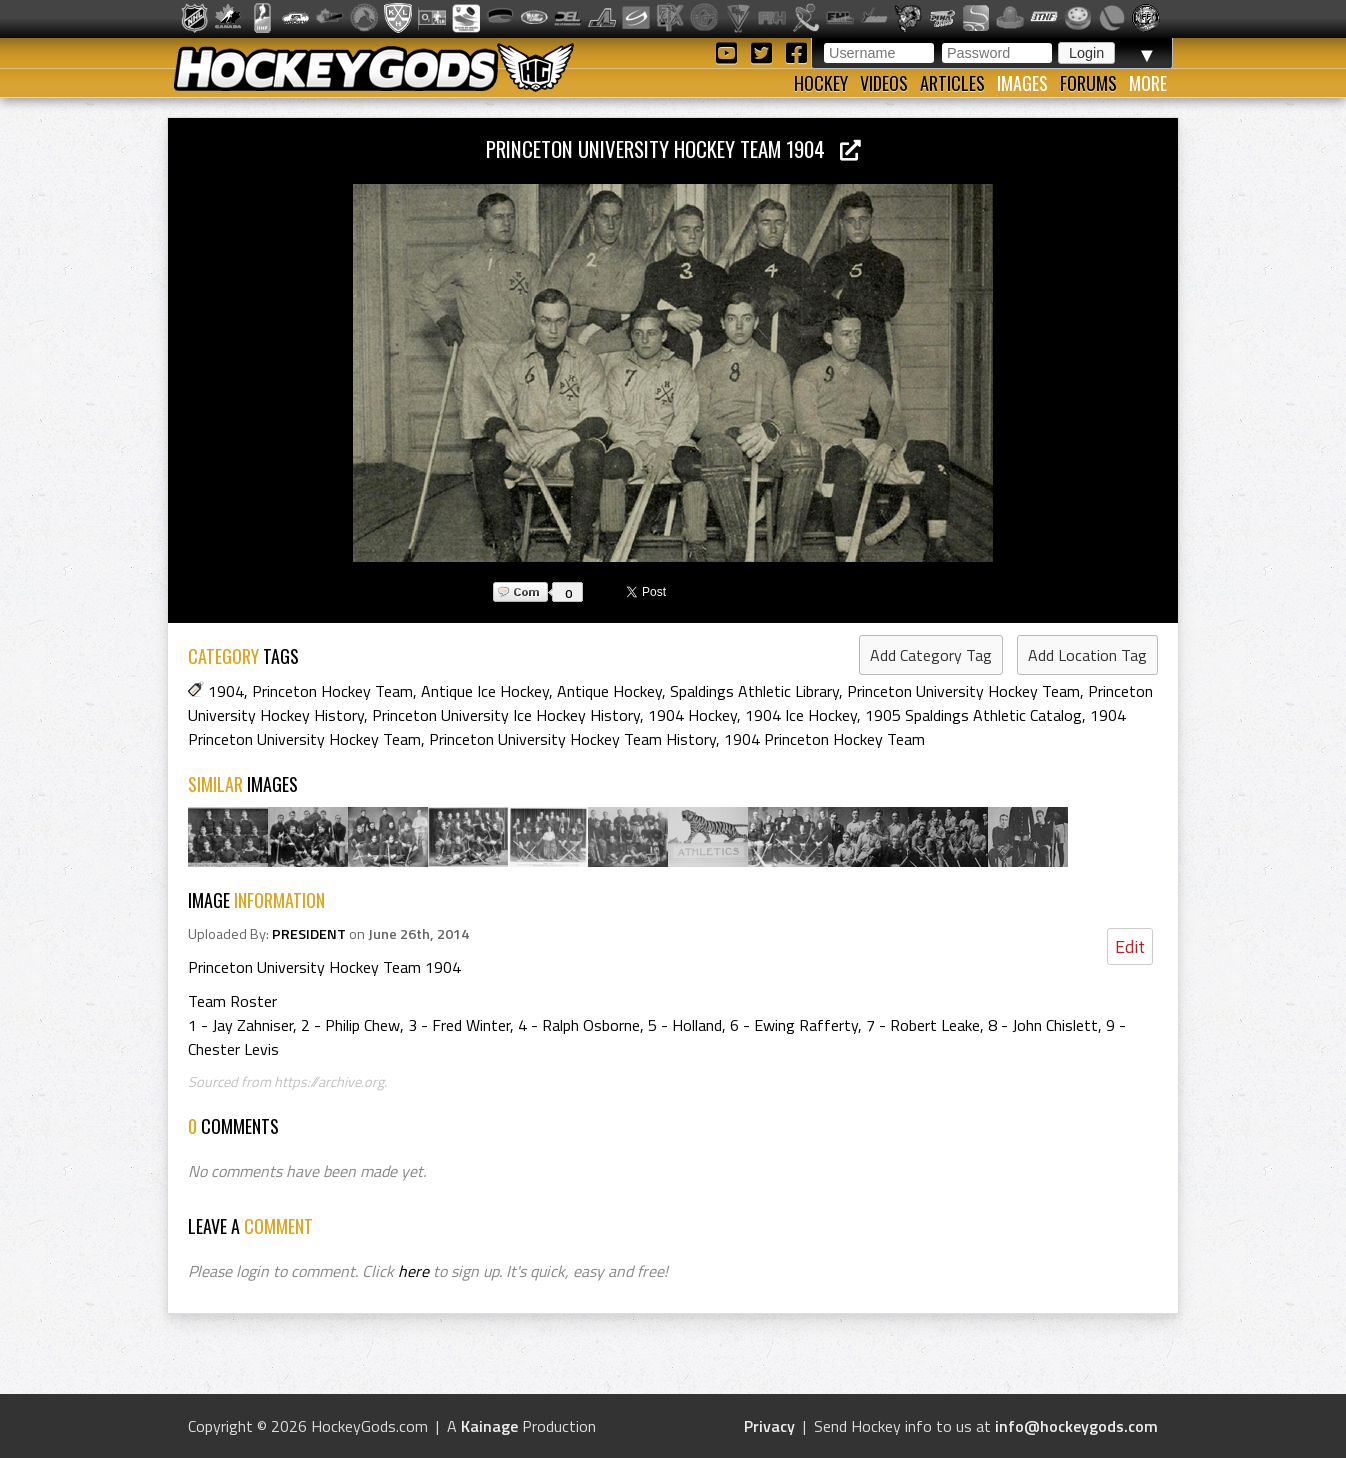 The height and width of the screenshot is (1458, 1346). What do you see at coordinates (952, 83) in the screenshot?
I see `Articles` at bounding box center [952, 83].